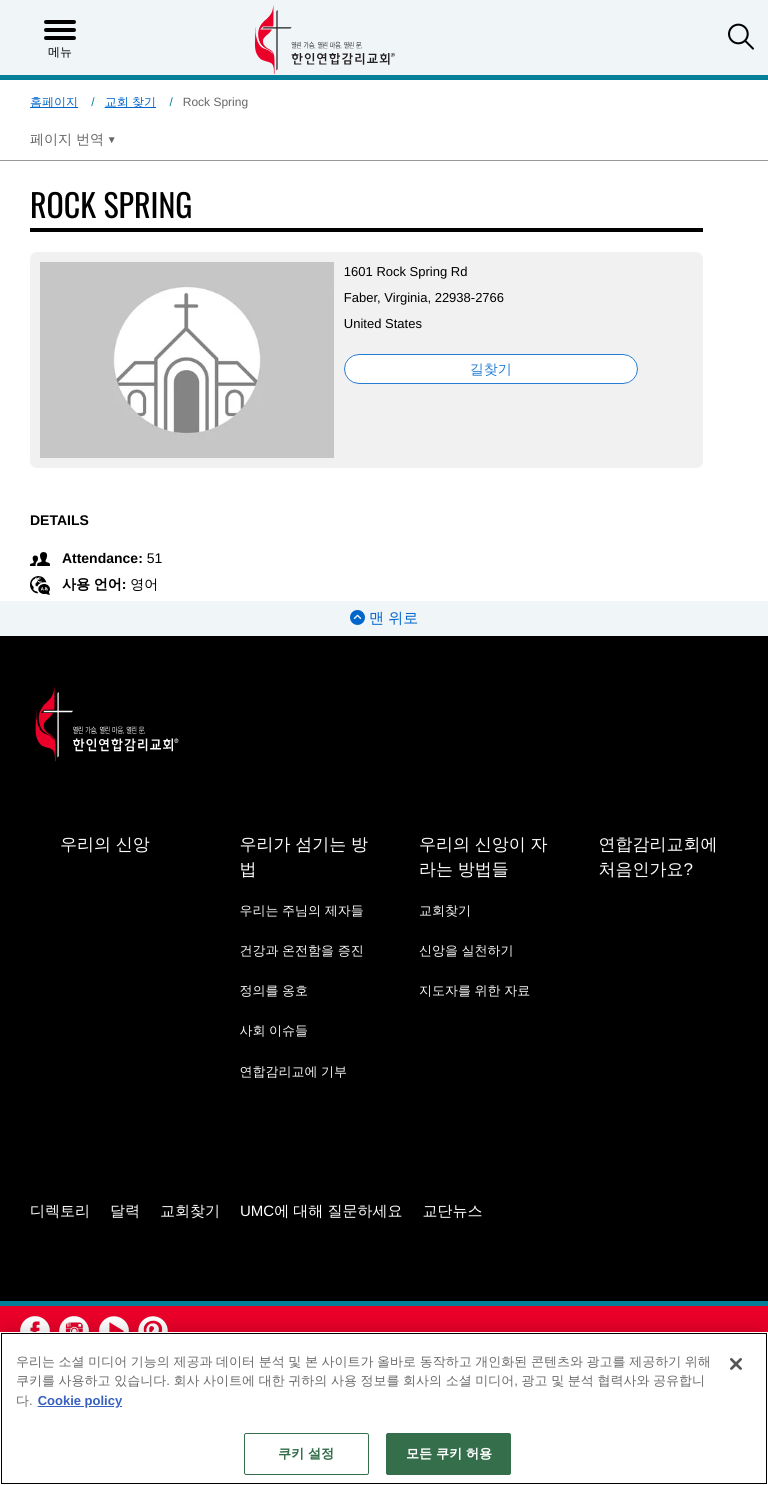 Image resolution: width=768 pixels, height=1485 pixels. What do you see at coordinates (105, 844) in the screenshot?
I see `우리의 신앙` at bounding box center [105, 844].